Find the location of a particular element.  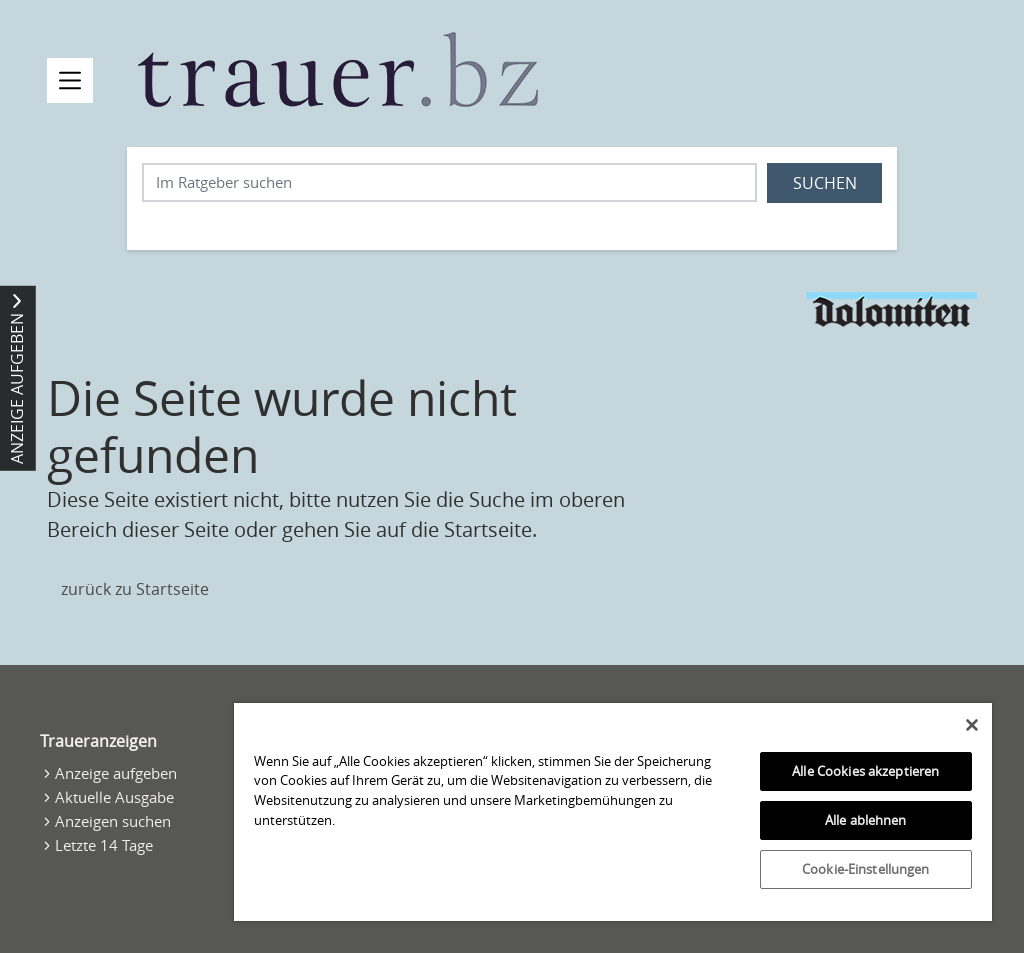

Alle Cookies akzeptieren is located at coordinates (865, 771).